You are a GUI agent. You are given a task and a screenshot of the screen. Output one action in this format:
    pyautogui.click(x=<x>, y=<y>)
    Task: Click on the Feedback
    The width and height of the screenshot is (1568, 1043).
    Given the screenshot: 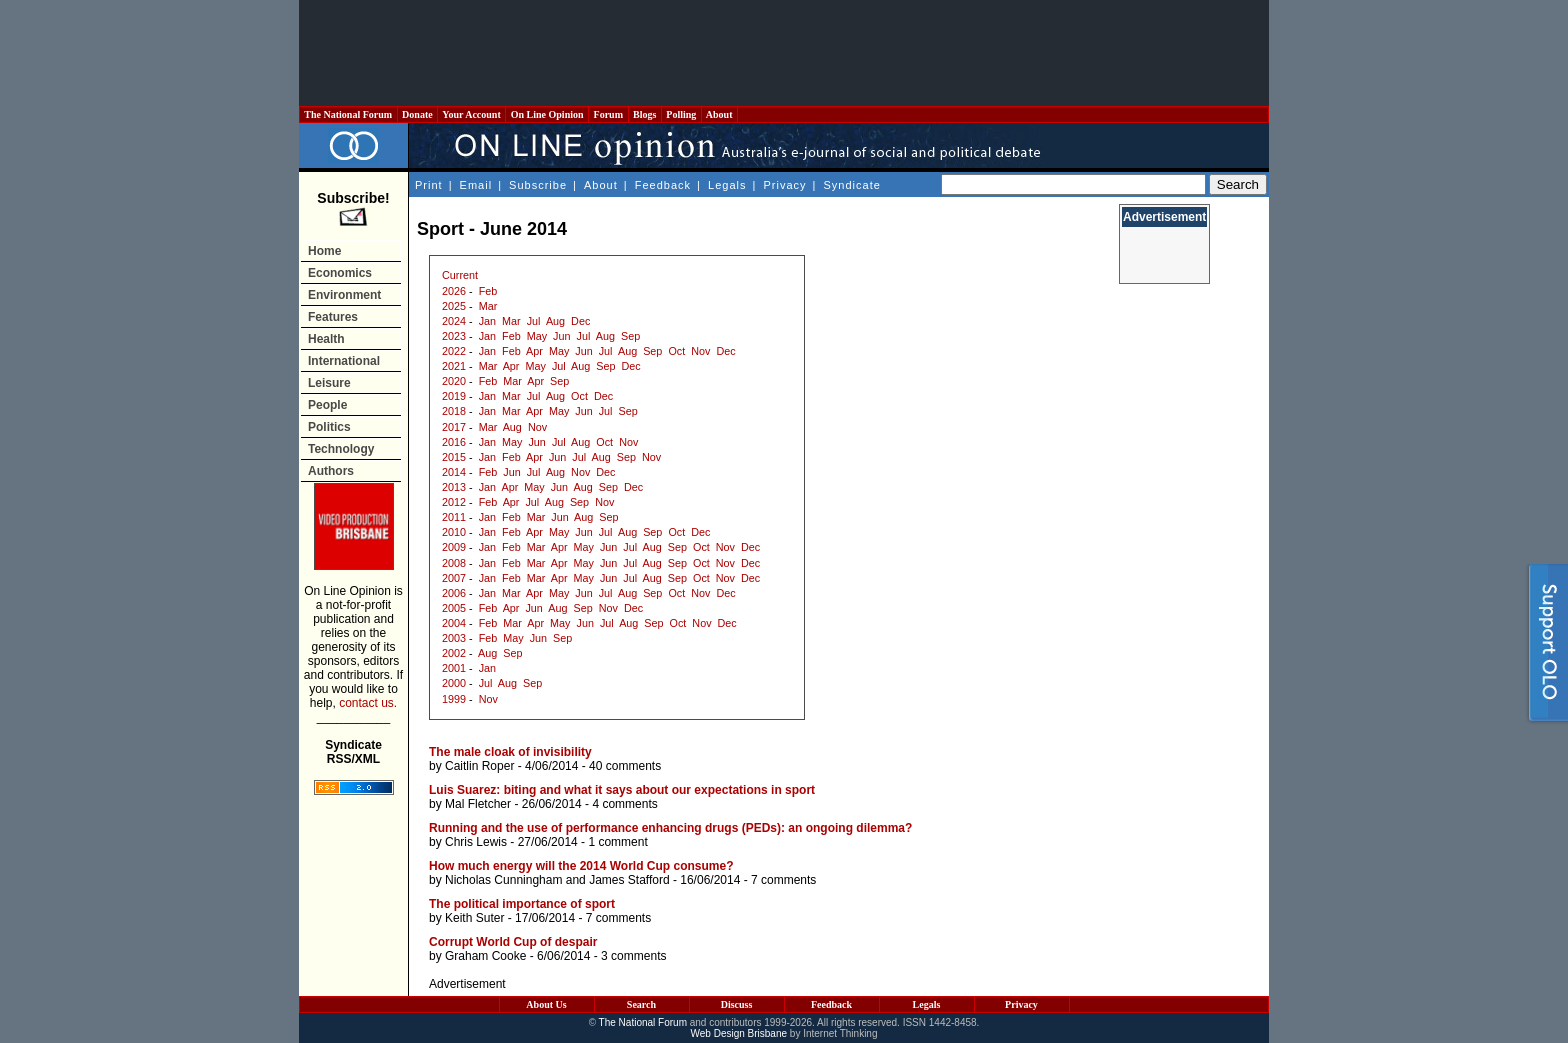 What is the action you would take?
    pyautogui.click(x=663, y=185)
    